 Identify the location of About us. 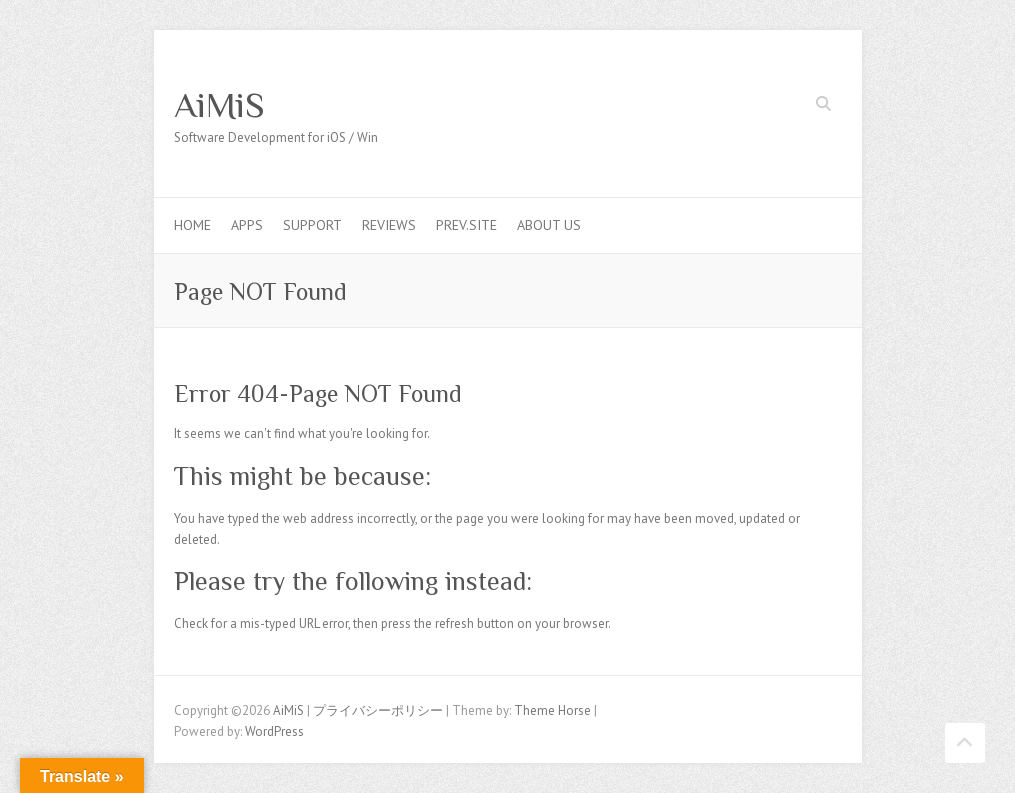
(549, 225).